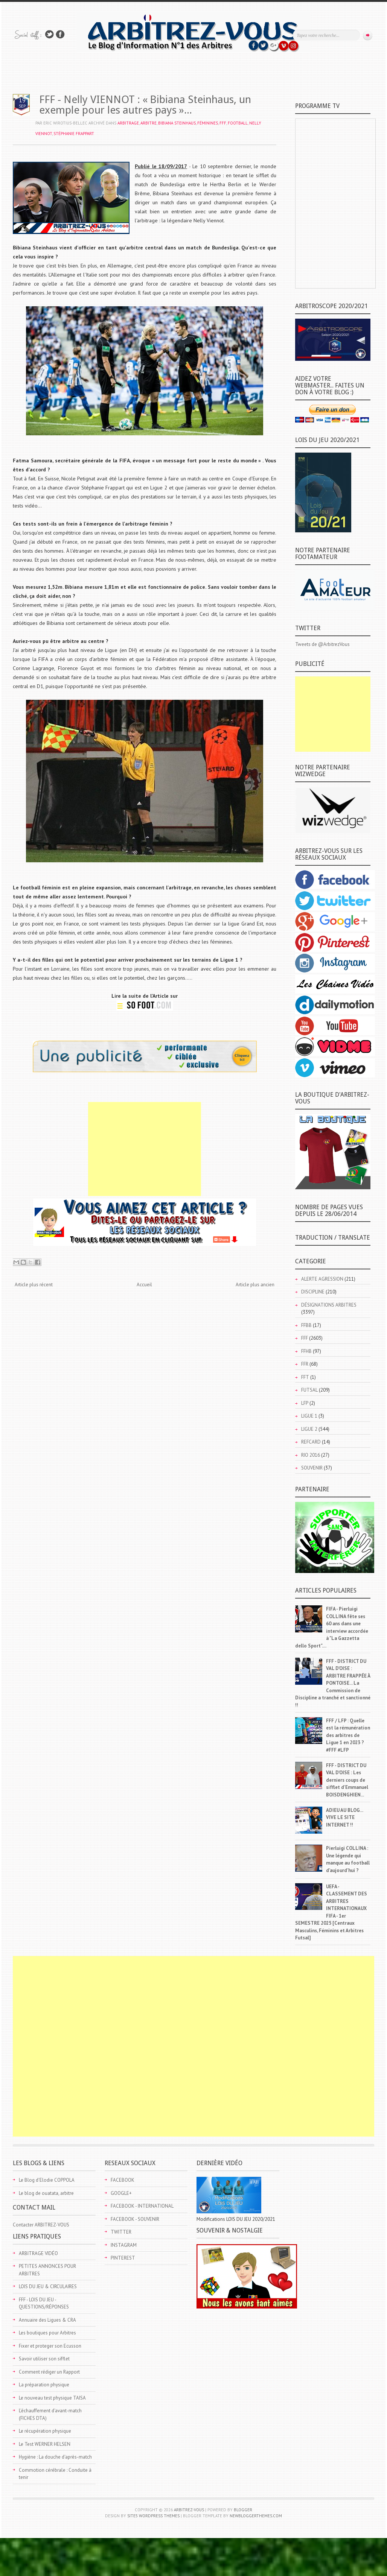 Image resolution: width=387 pixels, height=2576 pixels. What do you see at coordinates (41, 2225) in the screenshot?
I see `Contacter ARBITREZ-VOUS` at bounding box center [41, 2225].